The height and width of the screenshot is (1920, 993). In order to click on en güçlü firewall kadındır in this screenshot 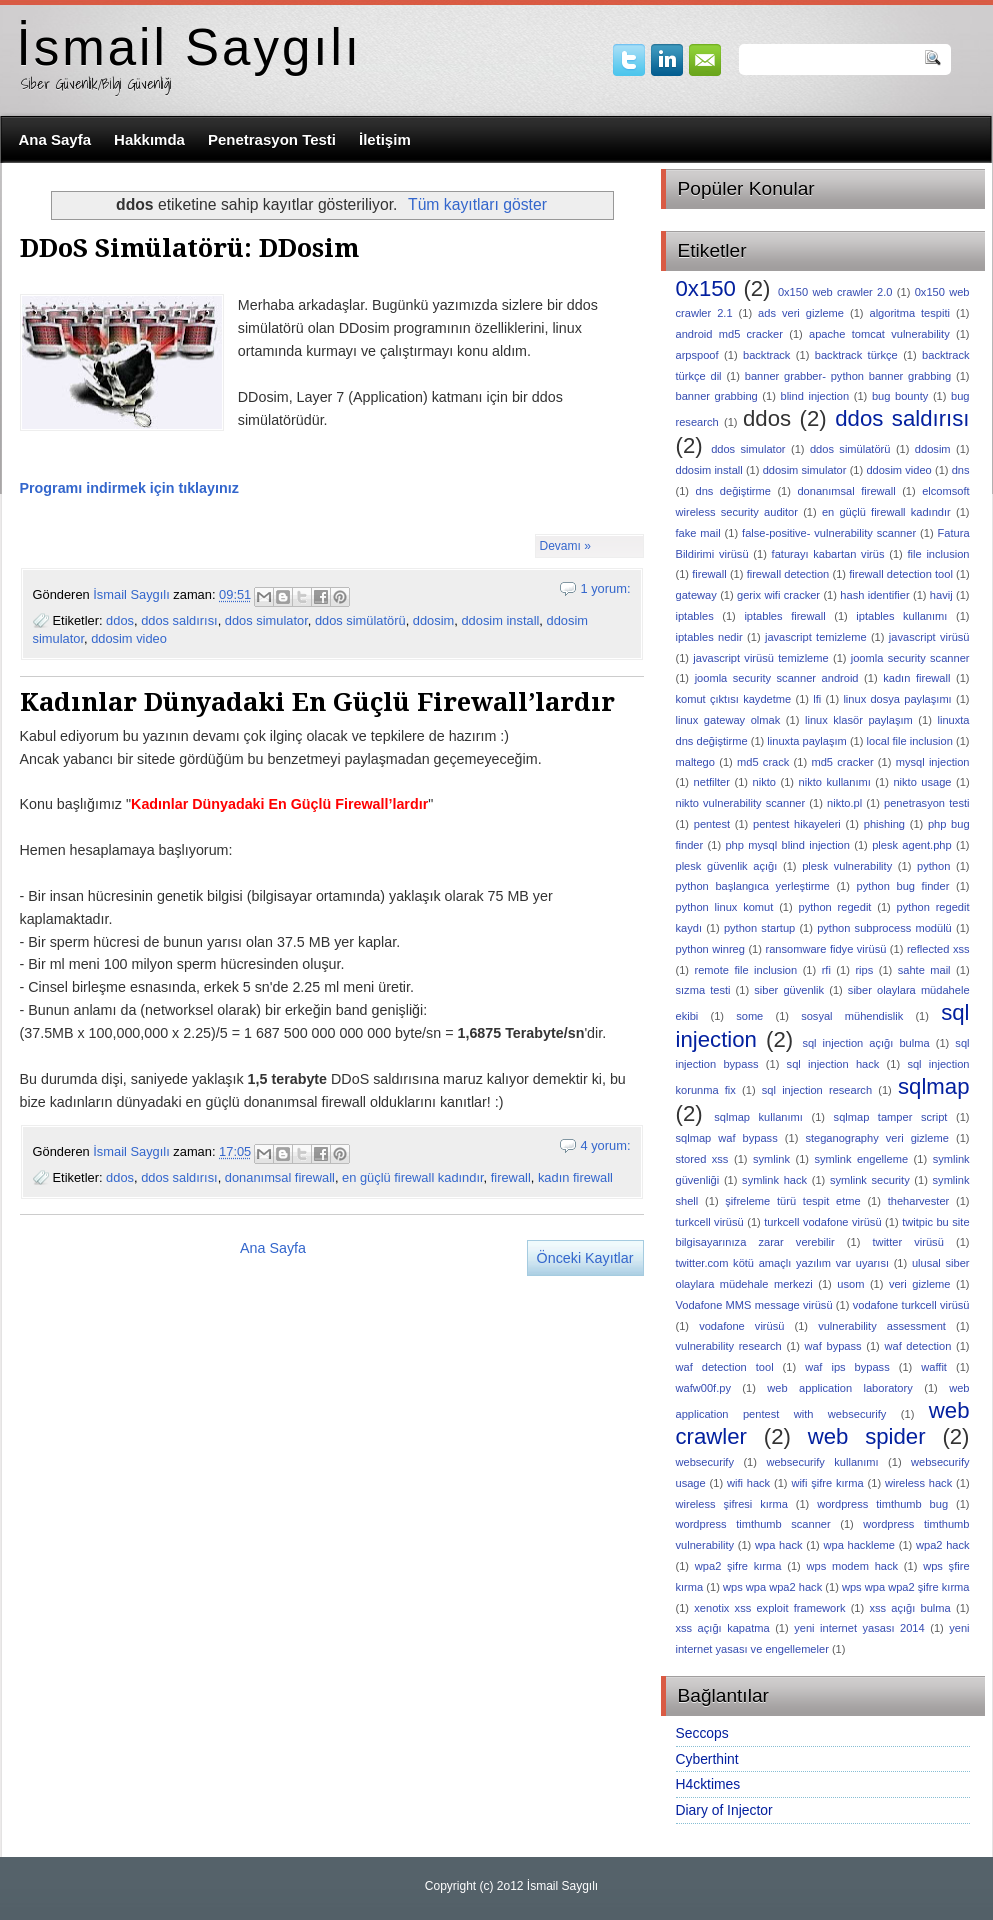, I will do `click(413, 1177)`.